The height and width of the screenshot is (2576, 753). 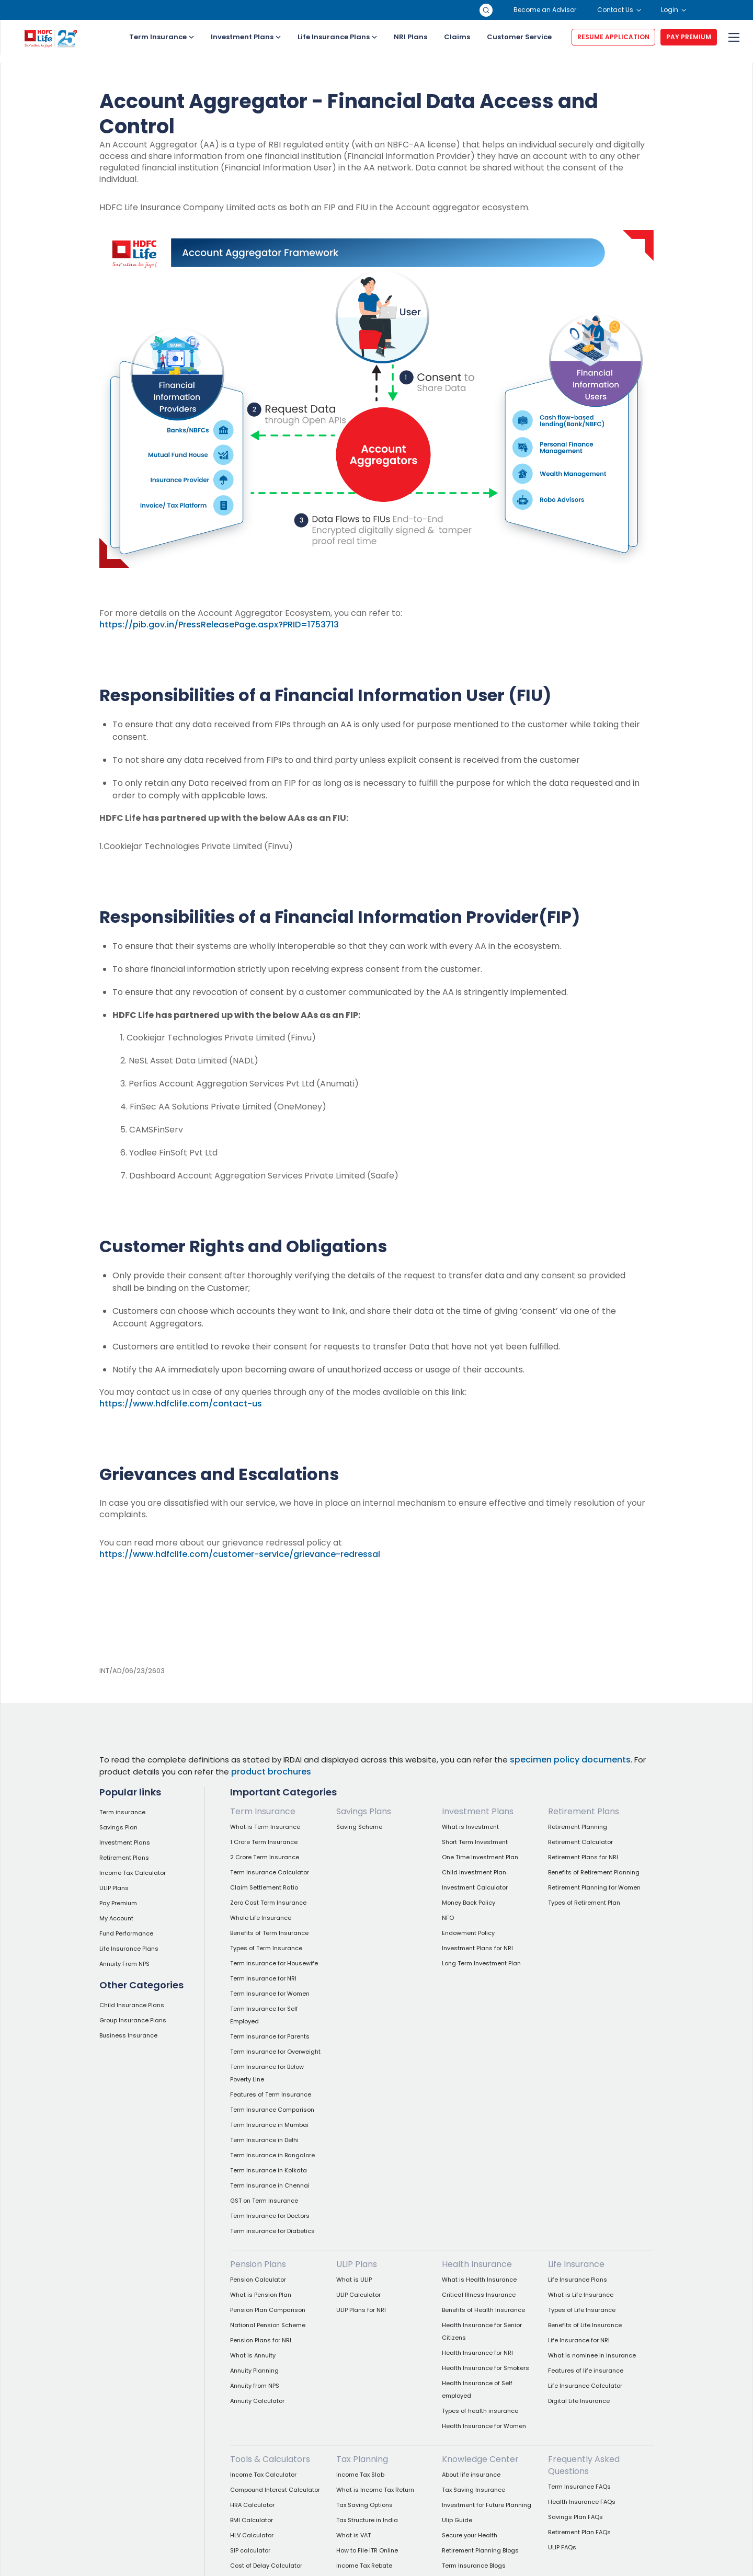 What do you see at coordinates (272, 2109) in the screenshot?
I see `Term Insurance Comparison` at bounding box center [272, 2109].